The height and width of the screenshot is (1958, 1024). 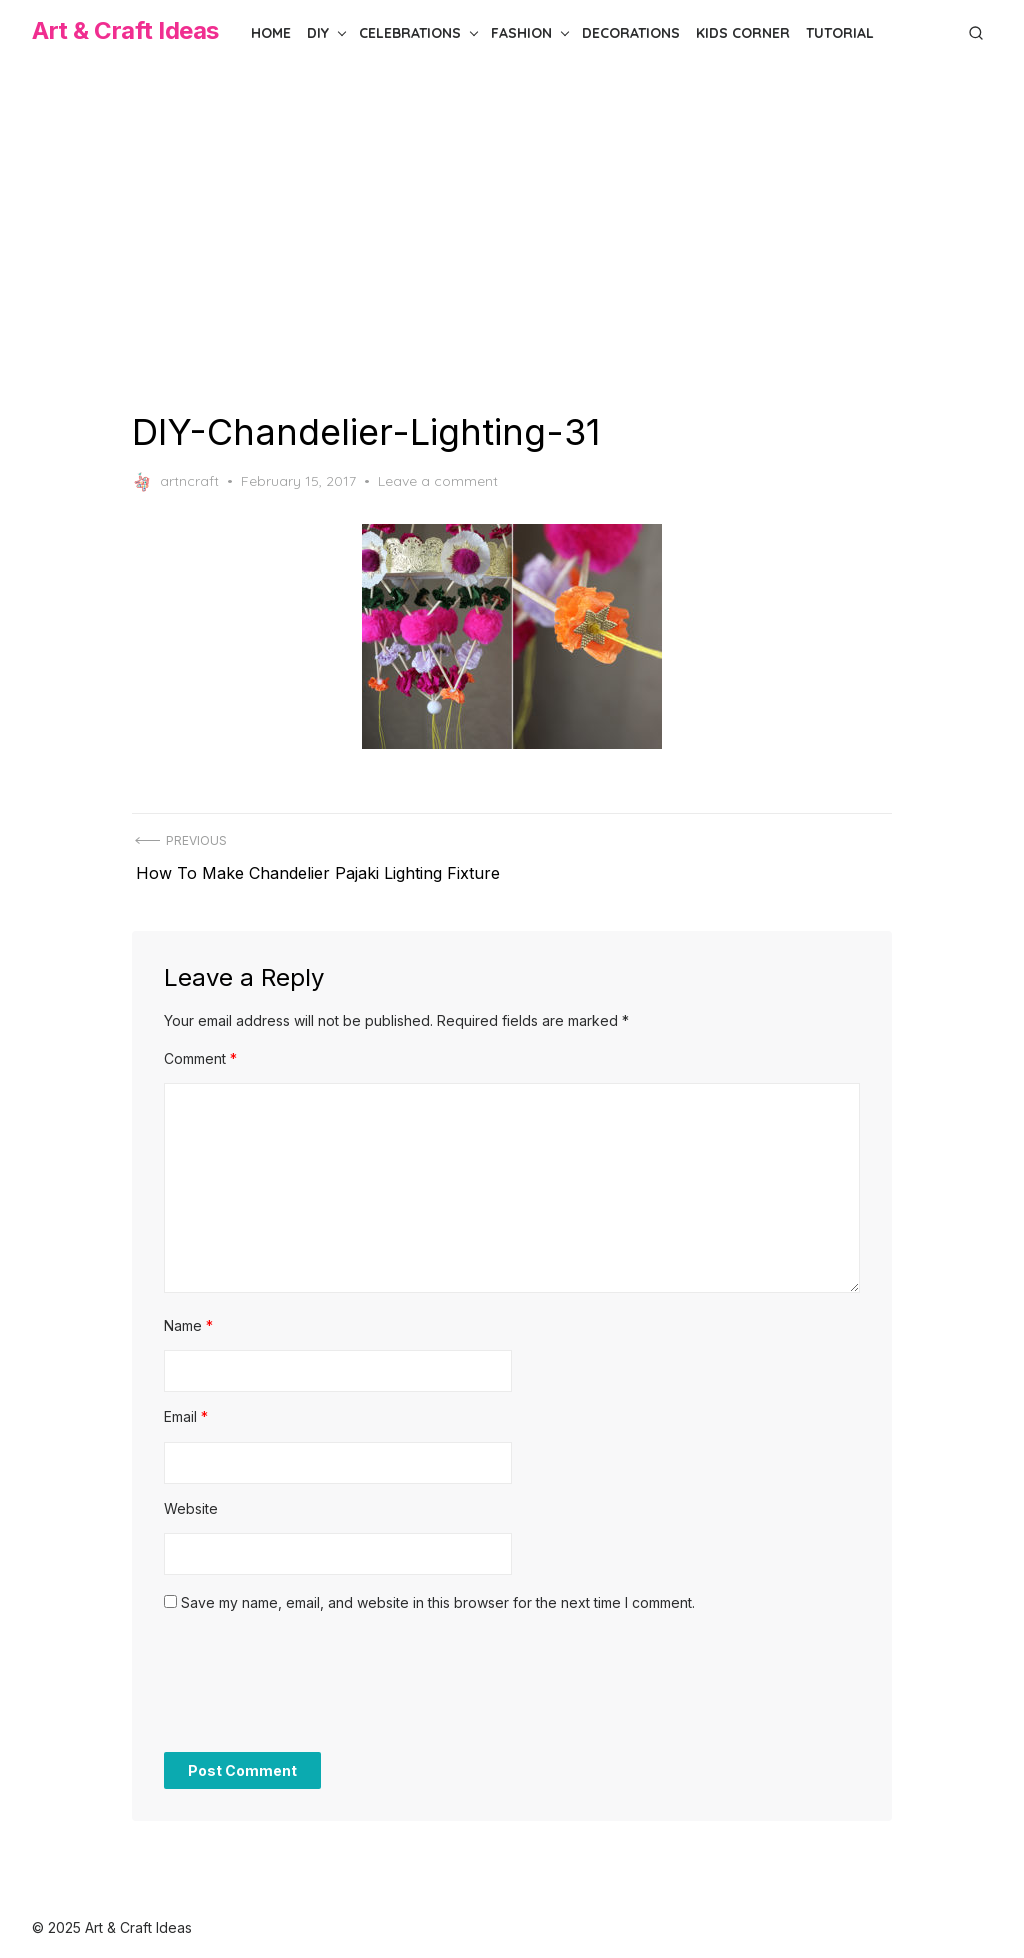 I want to click on DIY, so click(x=318, y=33).